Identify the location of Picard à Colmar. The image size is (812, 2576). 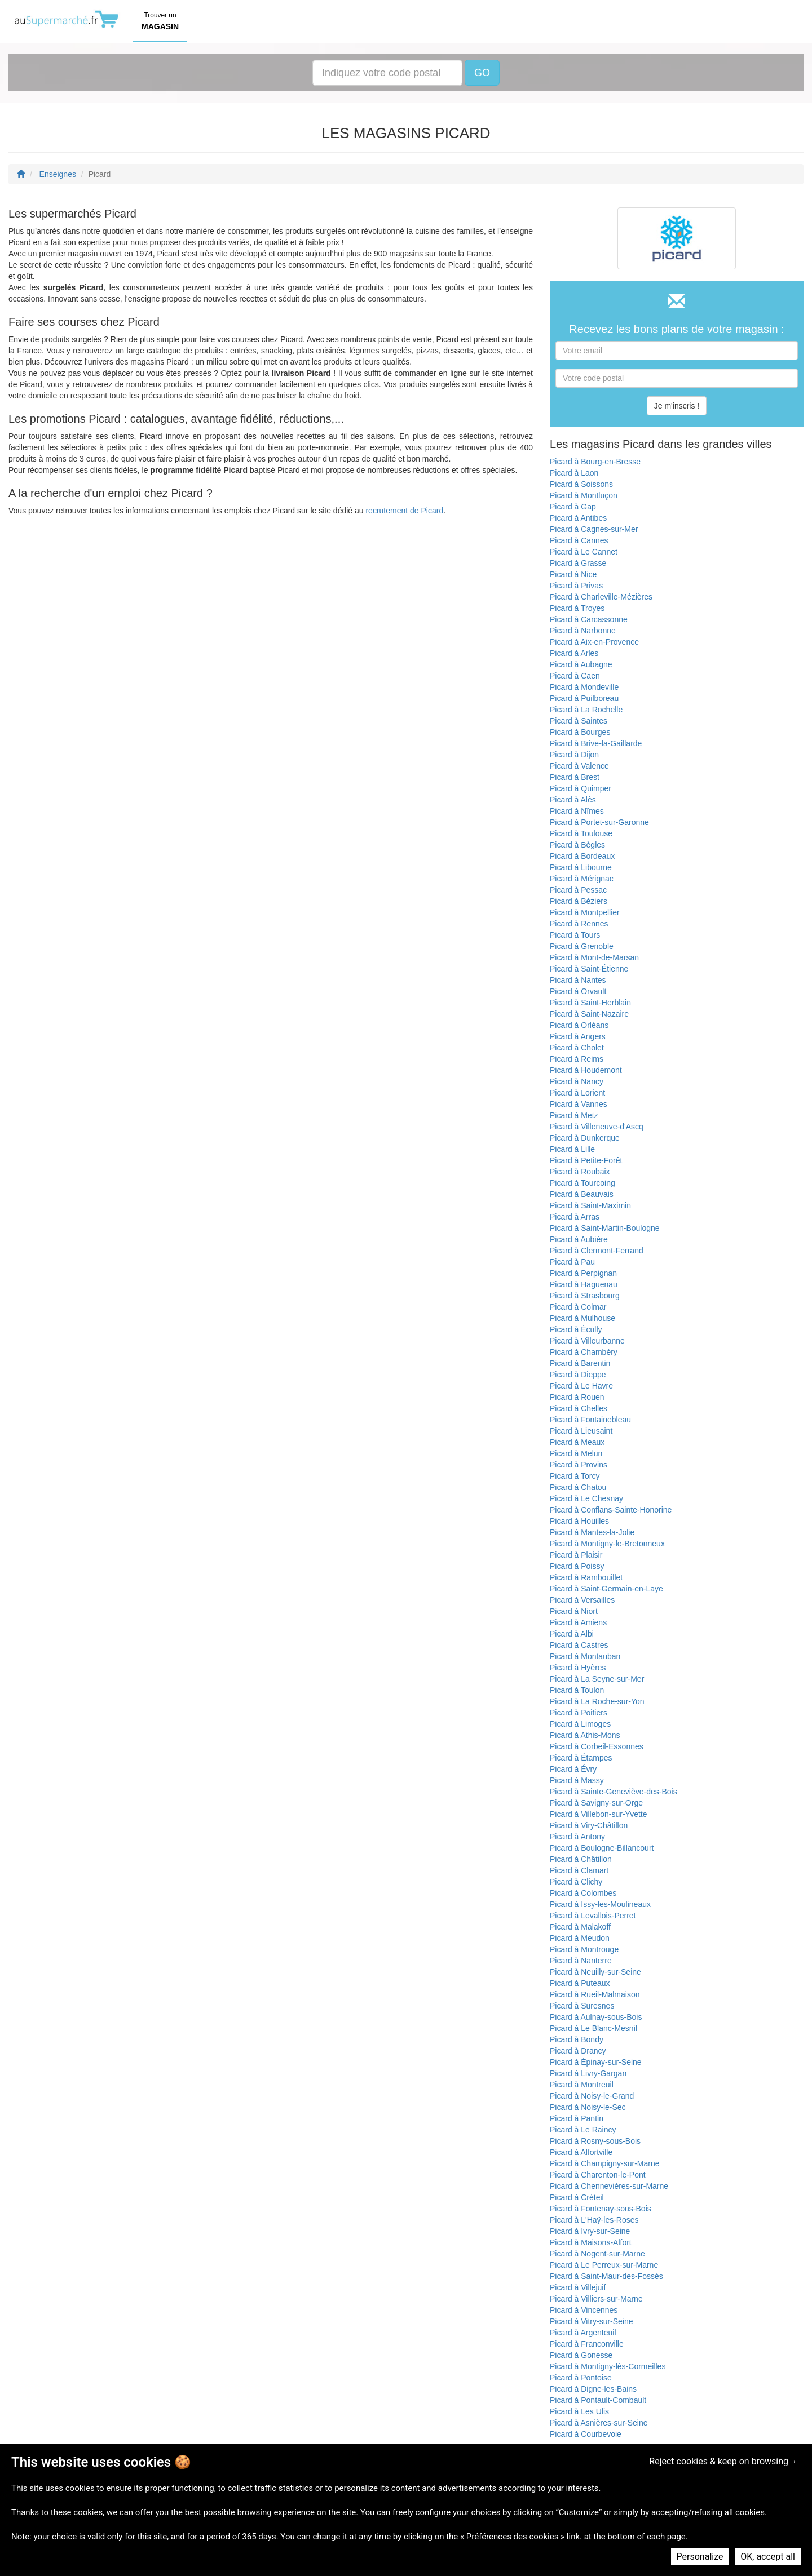
(578, 1306).